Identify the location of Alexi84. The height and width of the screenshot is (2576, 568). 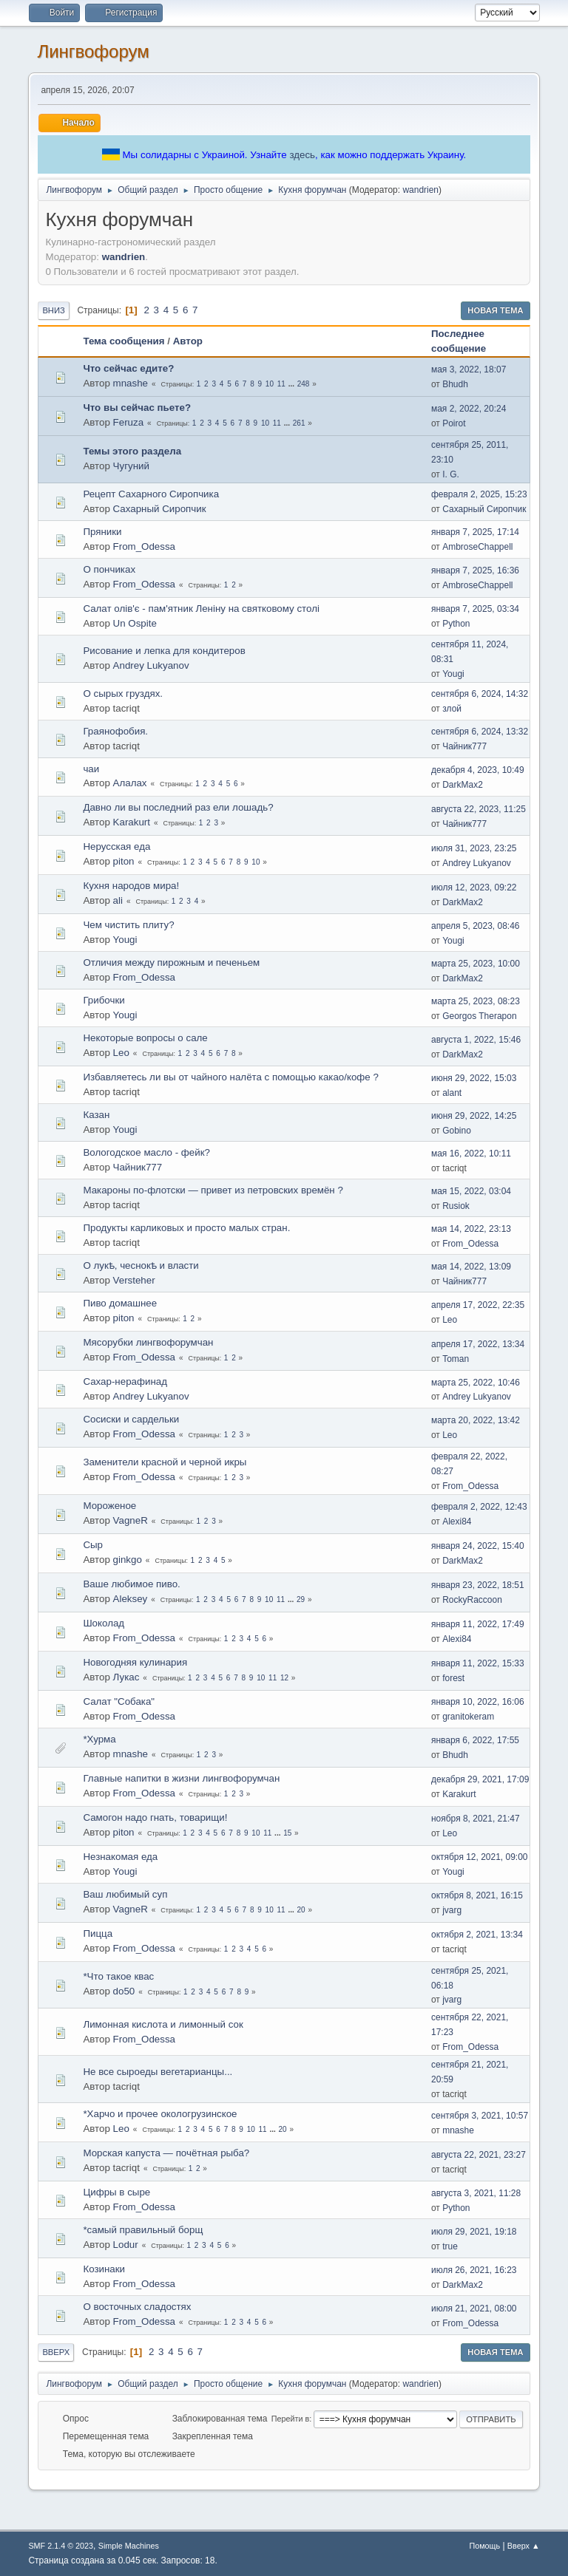
(456, 1521).